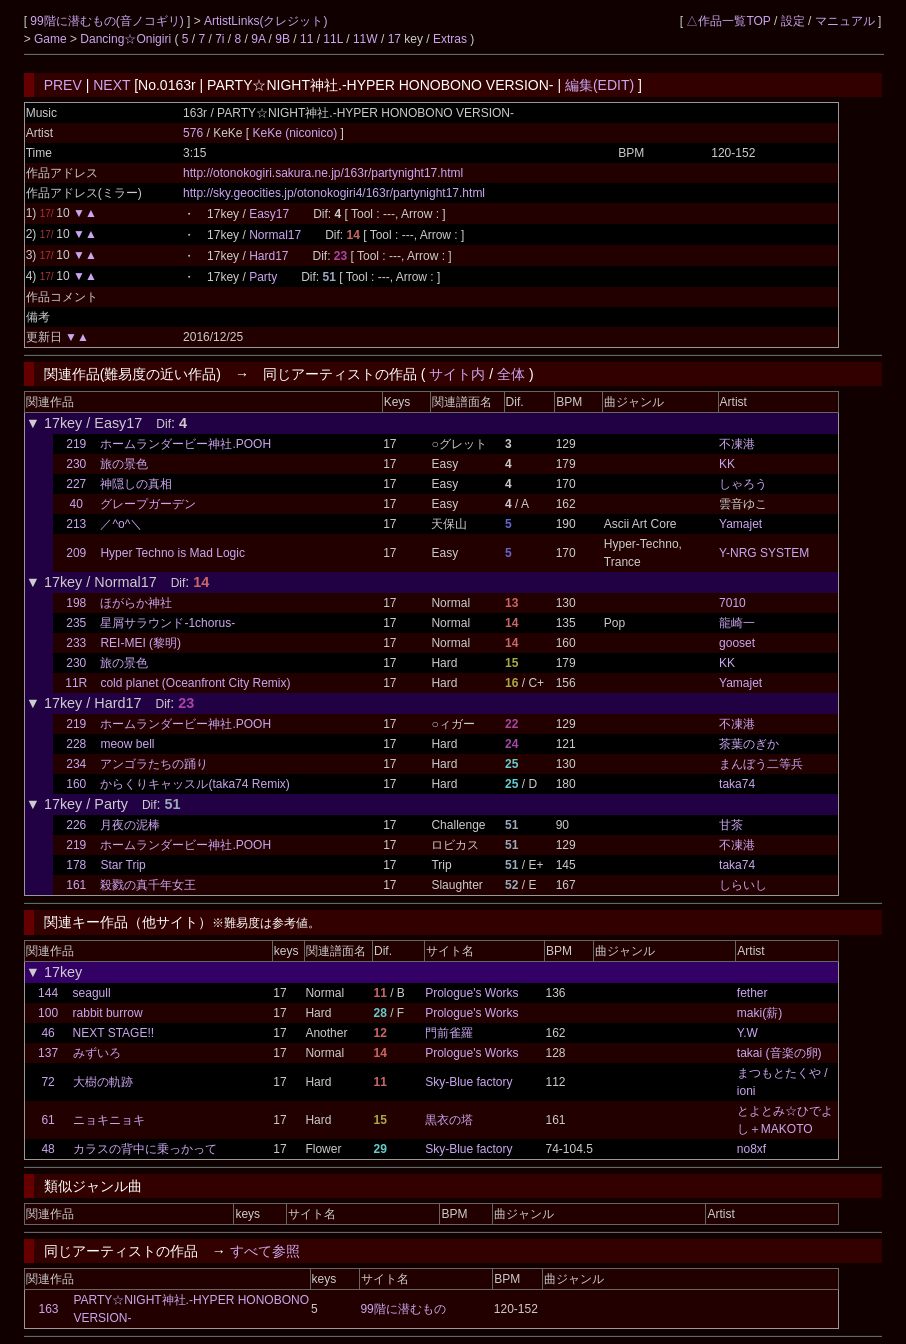 The image size is (906, 1344). I want to click on PREV, so click(63, 85).